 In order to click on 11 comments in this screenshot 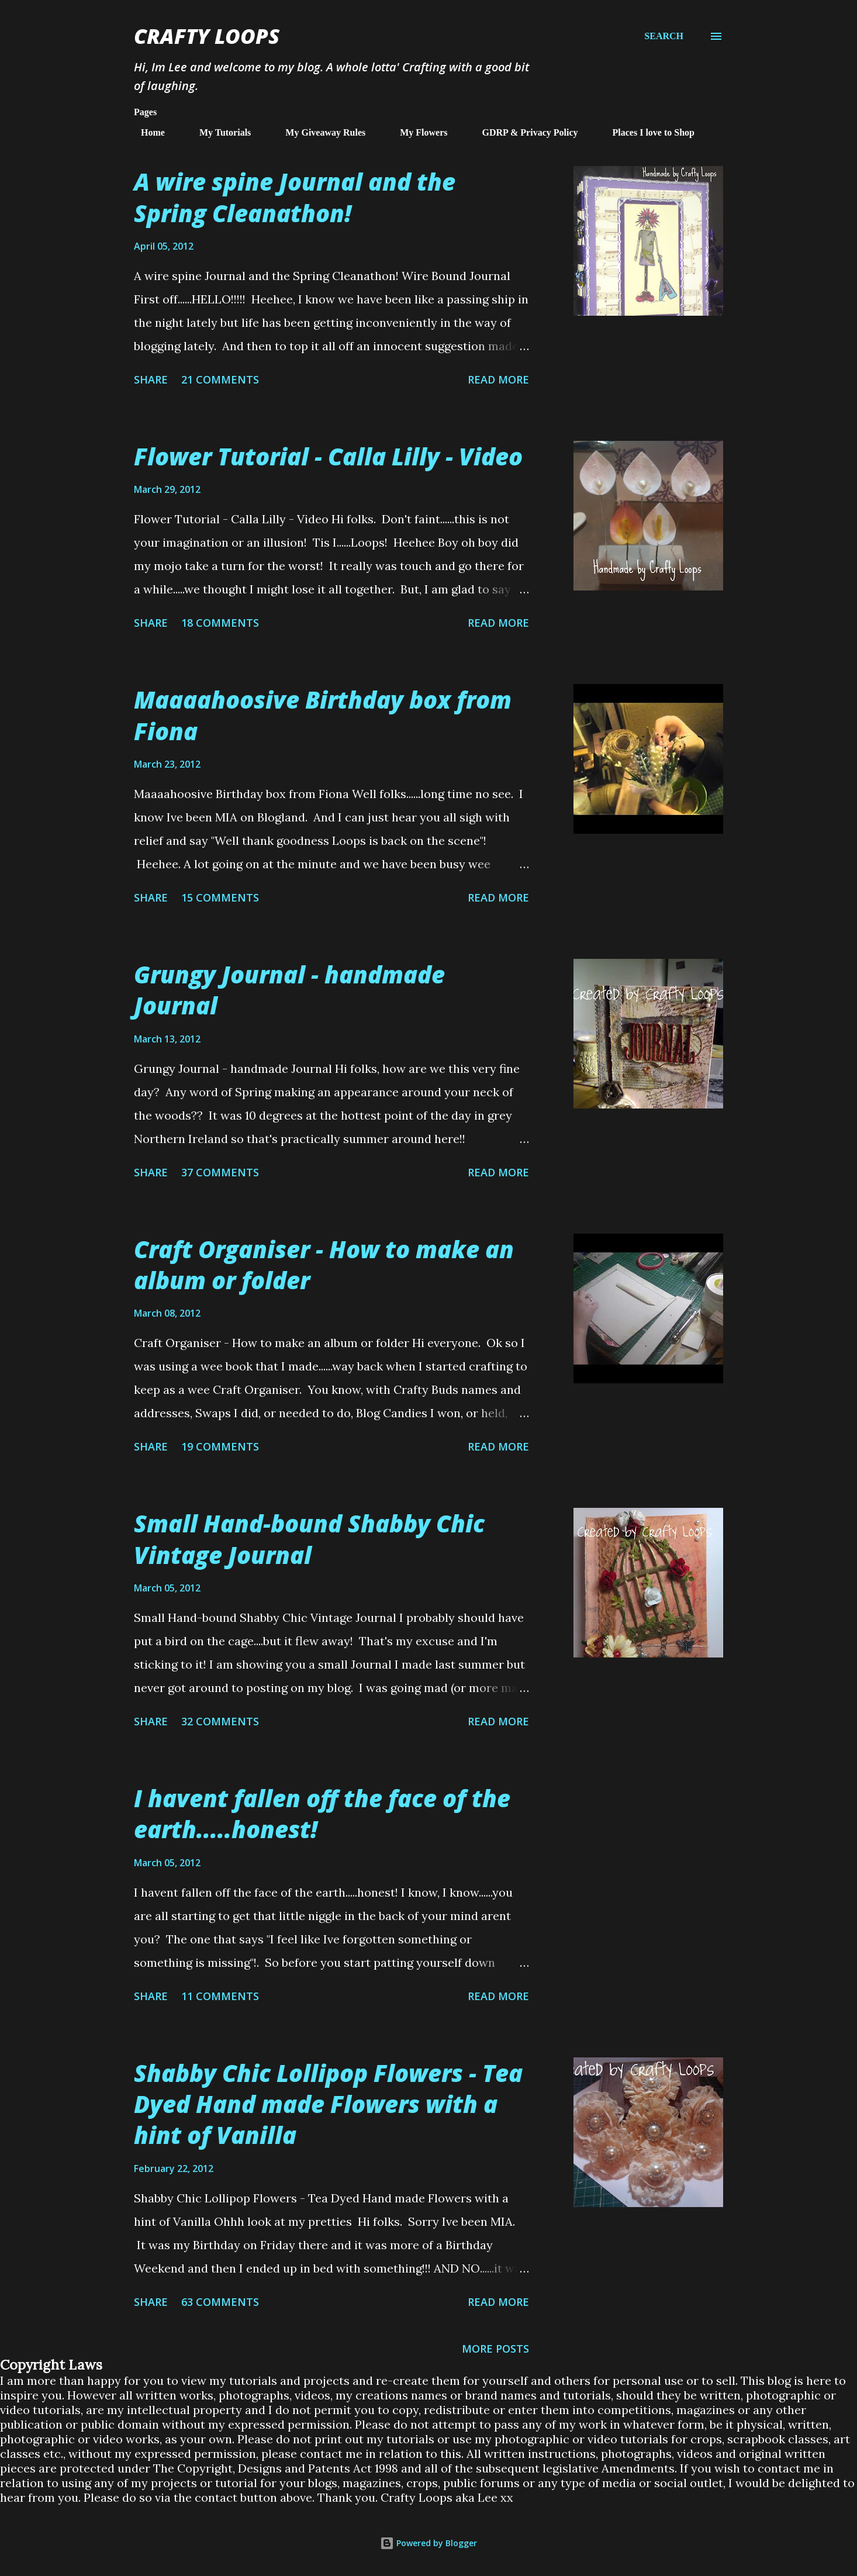, I will do `click(220, 1996)`.